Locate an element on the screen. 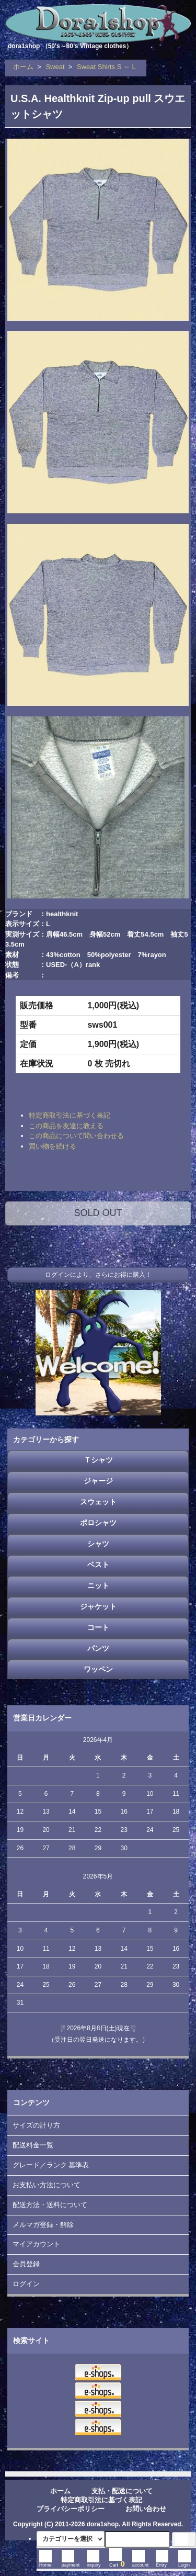 This screenshot has width=196, height=2576. 配送料金一覧 is located at coordinates (33, 2145).